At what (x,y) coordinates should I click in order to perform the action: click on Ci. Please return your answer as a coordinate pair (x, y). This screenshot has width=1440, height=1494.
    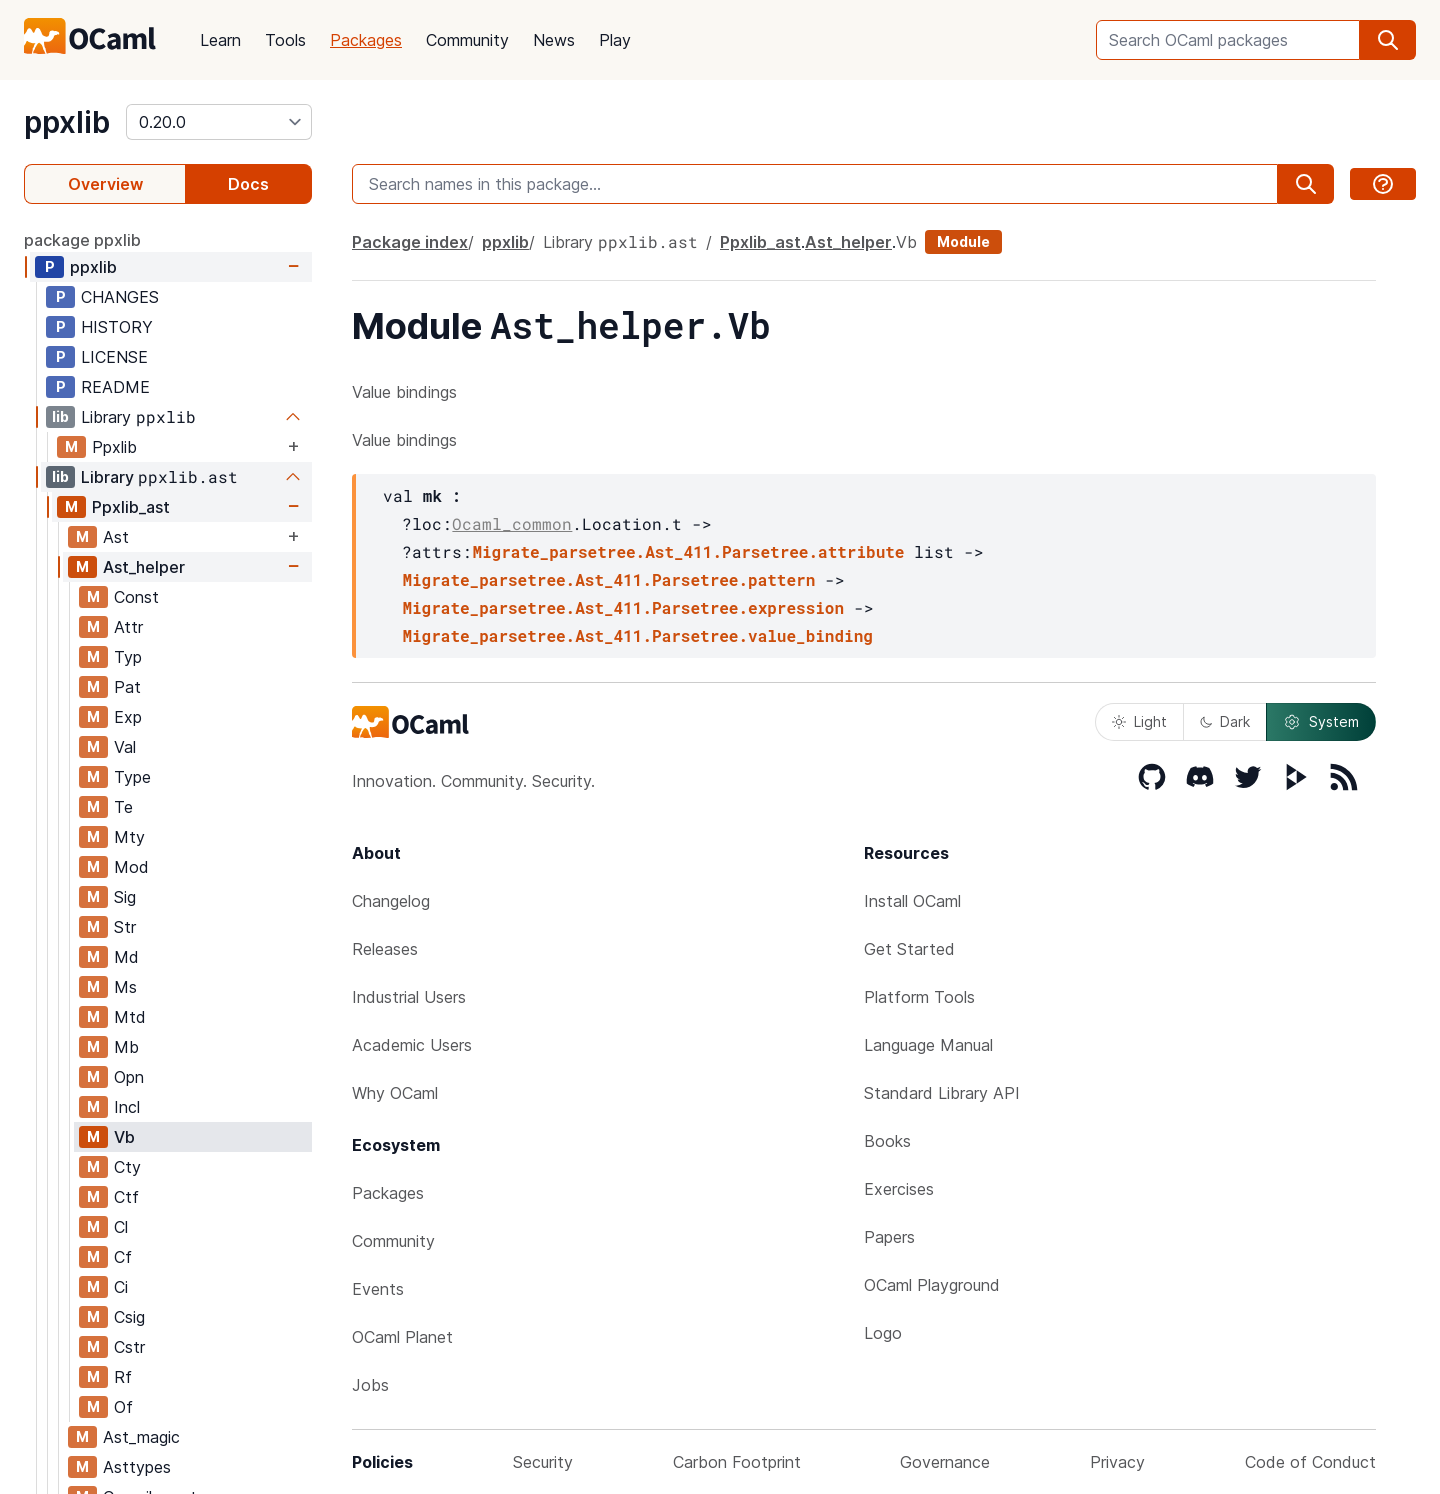
    Looking at the image, I should click on (121, 1287).